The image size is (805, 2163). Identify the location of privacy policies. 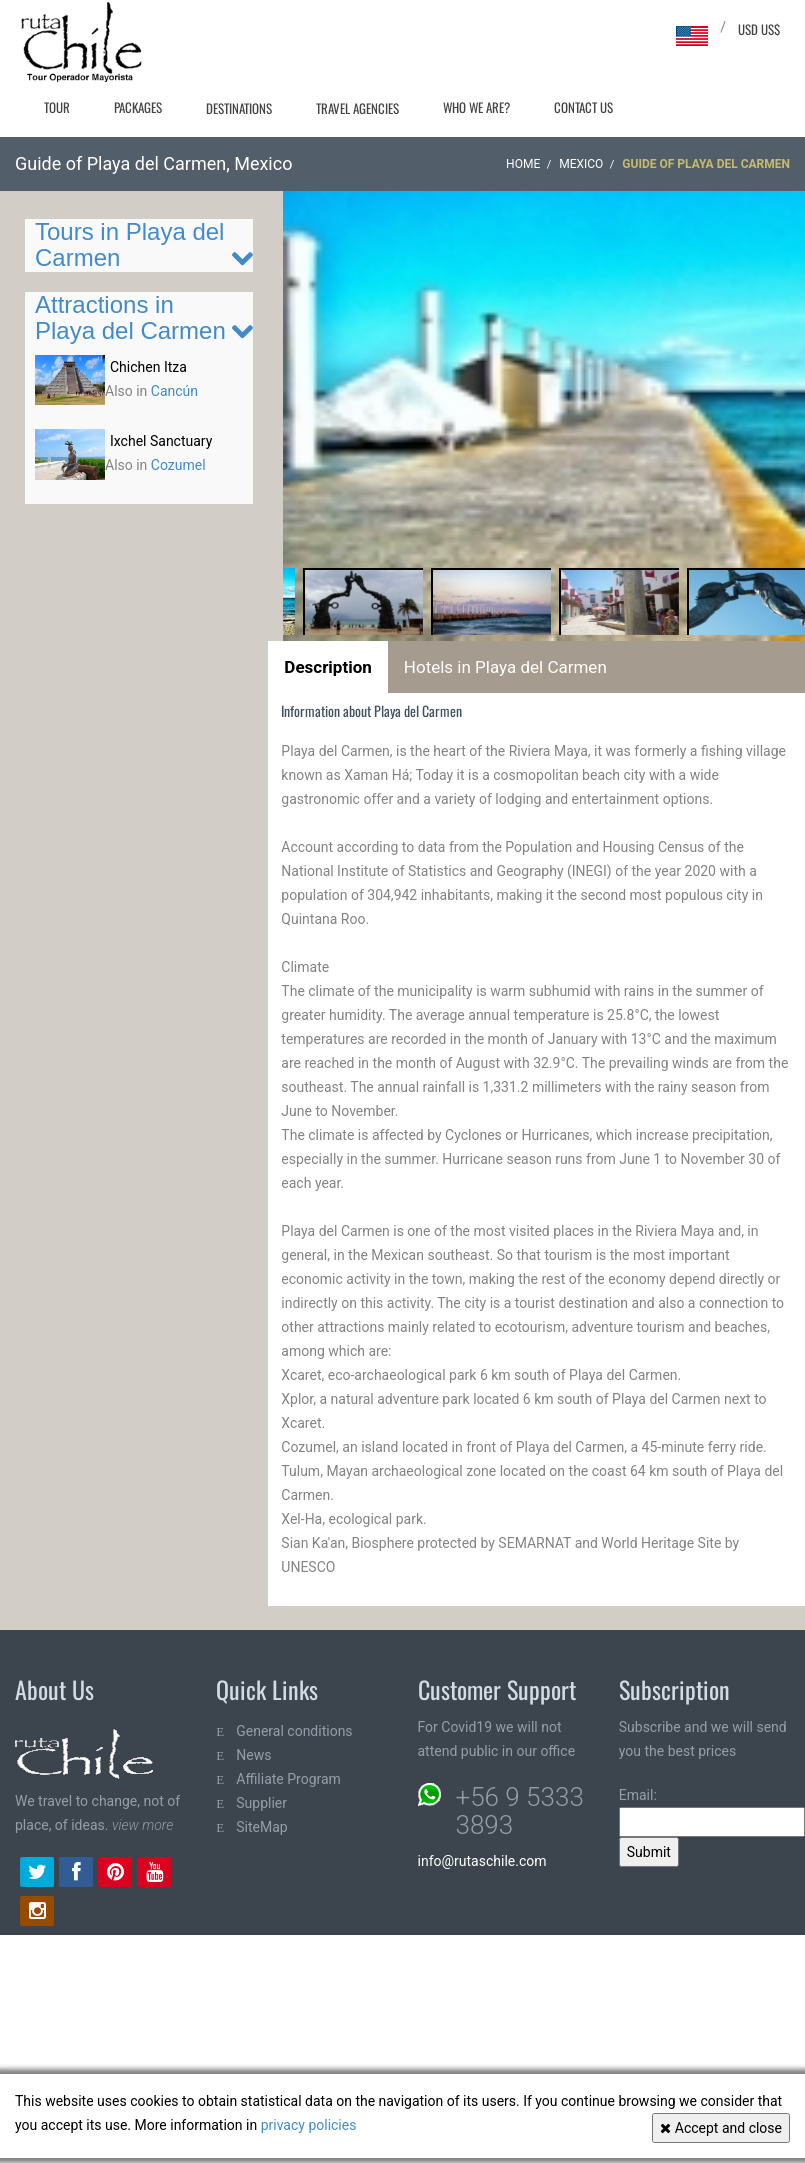
(309, 2125).